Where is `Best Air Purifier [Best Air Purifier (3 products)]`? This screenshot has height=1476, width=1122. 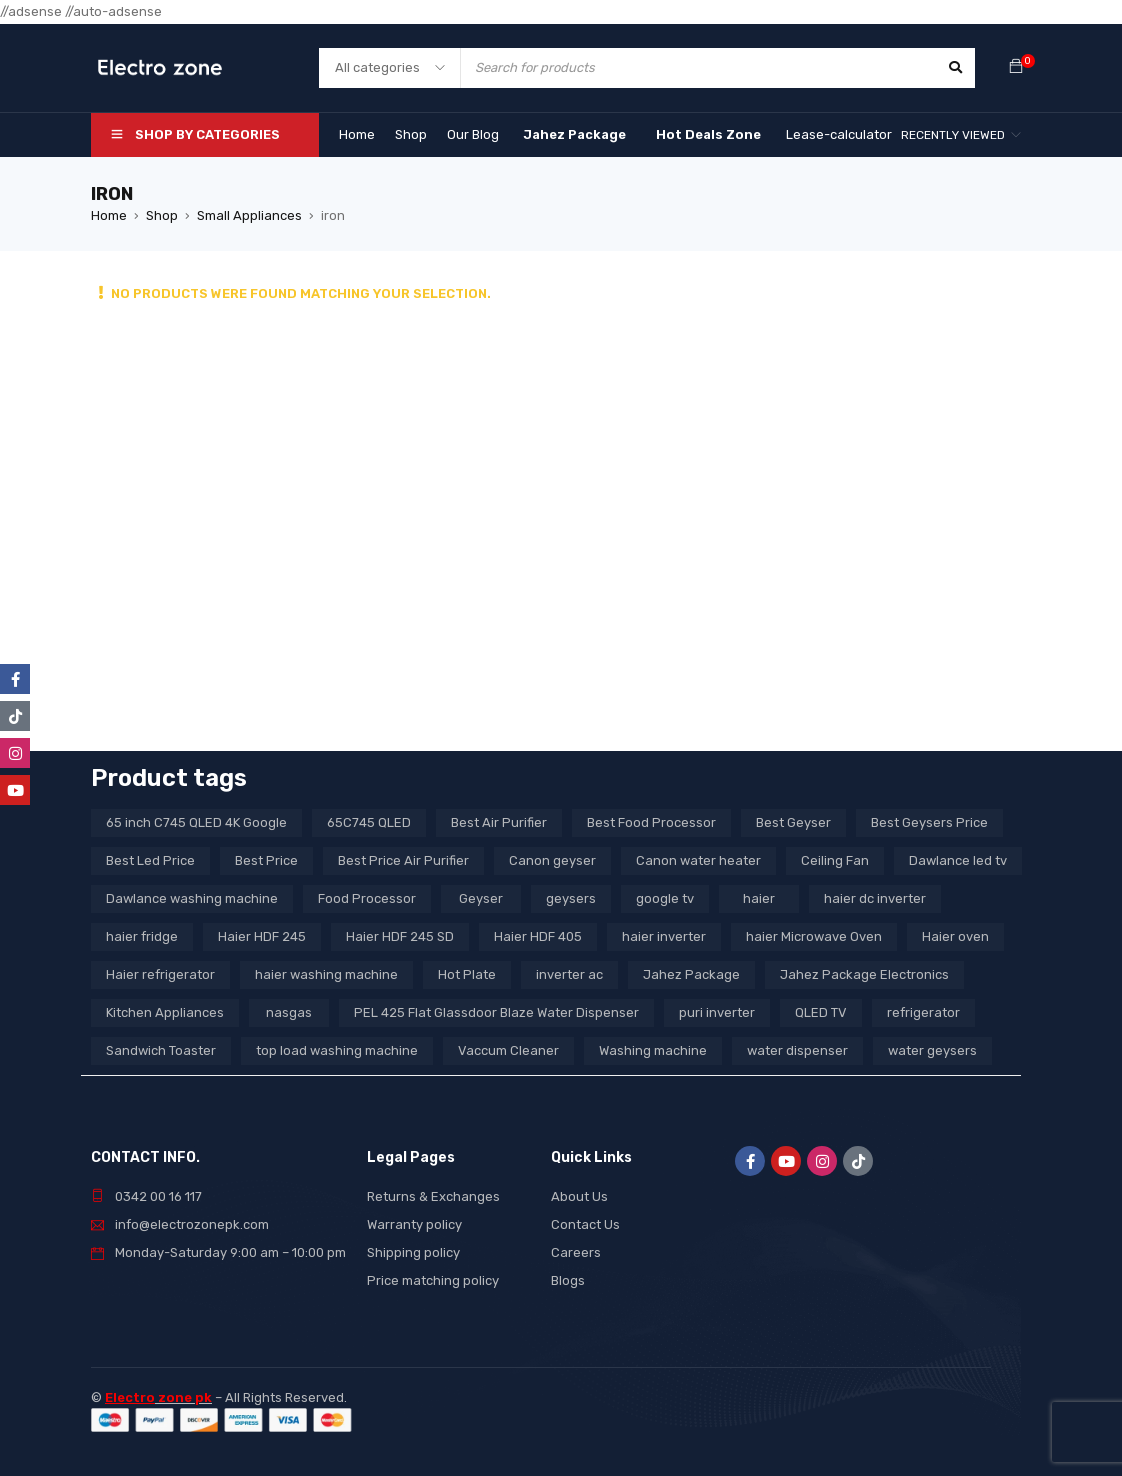
Best Air Purifier [Best Air Purifier (3 products)] is located at coordinates (499, 822).